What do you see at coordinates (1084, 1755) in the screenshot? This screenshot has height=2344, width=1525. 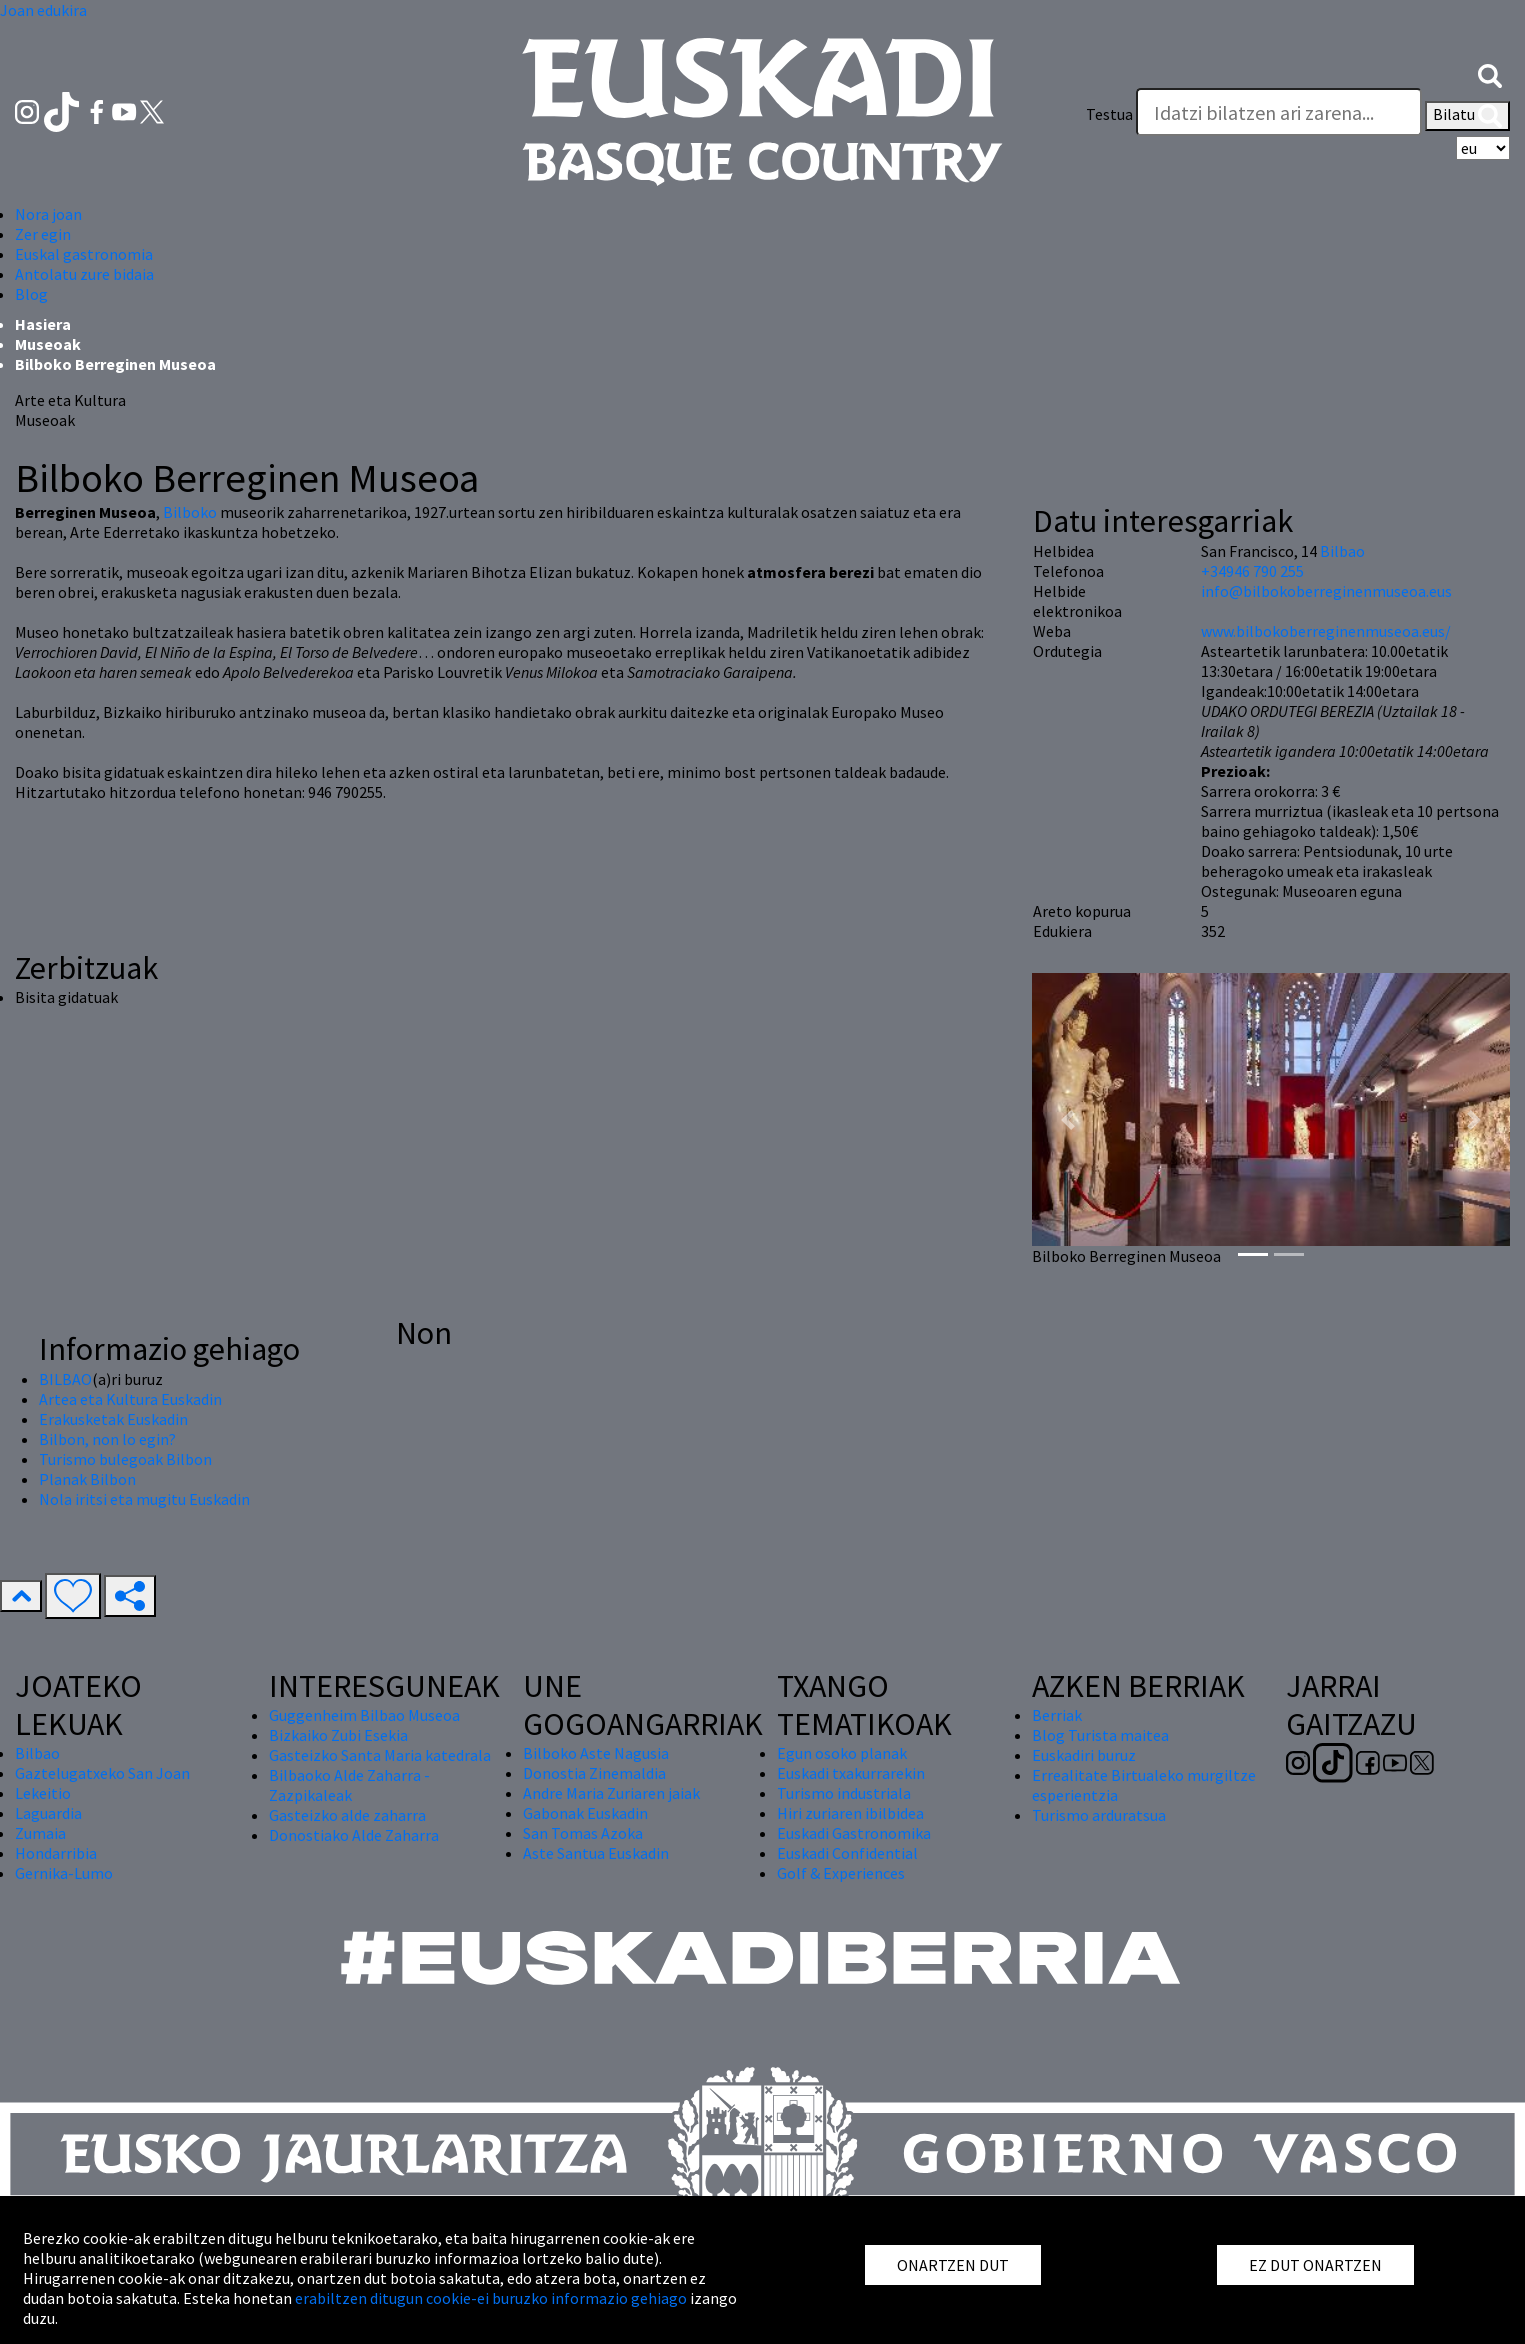 I see `Euskadiri buruz` at bounding box center [1084, 1755].